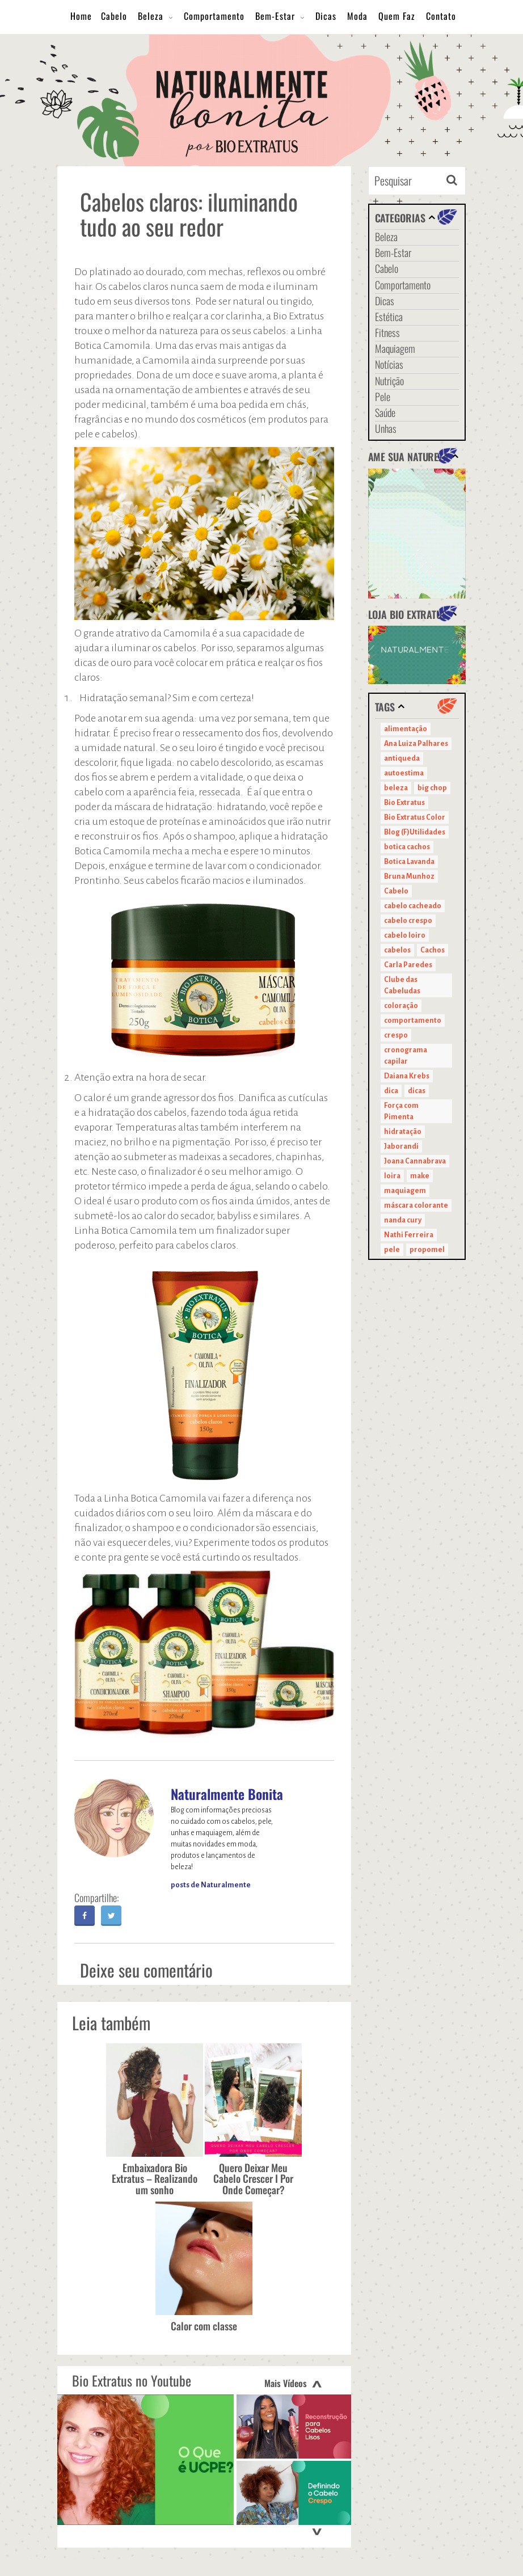  I want to click on cabelos [cabelos (29 itens)], so click(397, 950).